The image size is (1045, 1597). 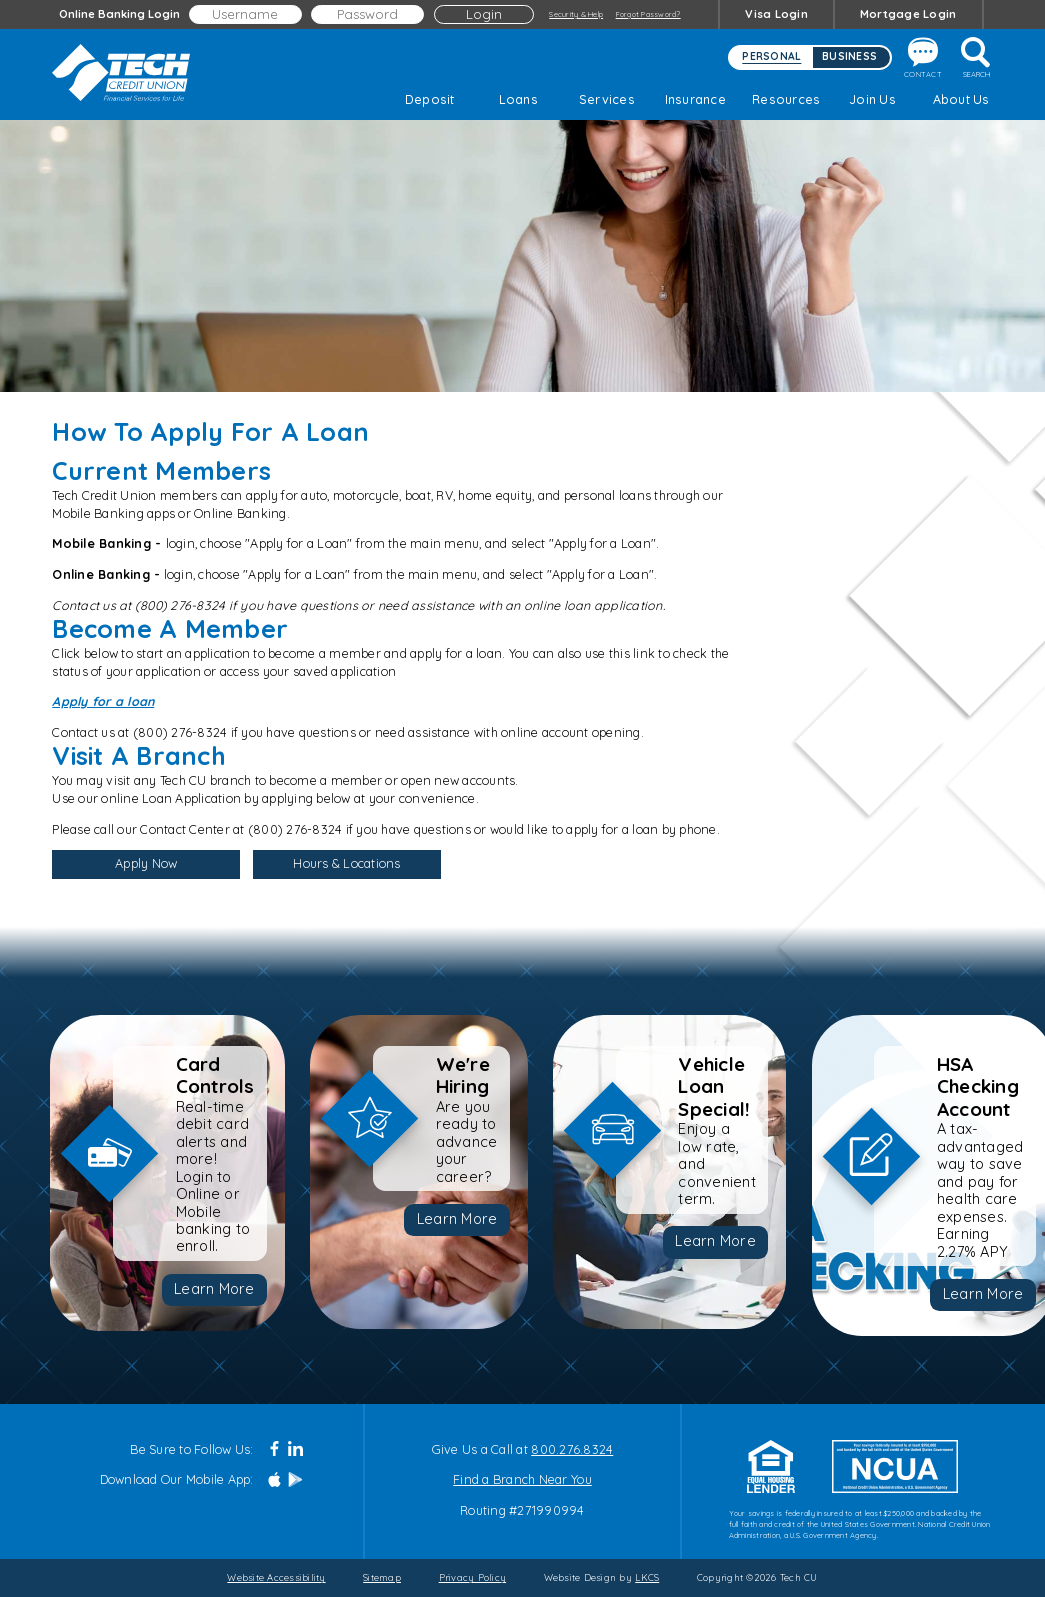 I want to click on Insurance, so click(x=695, y=99).